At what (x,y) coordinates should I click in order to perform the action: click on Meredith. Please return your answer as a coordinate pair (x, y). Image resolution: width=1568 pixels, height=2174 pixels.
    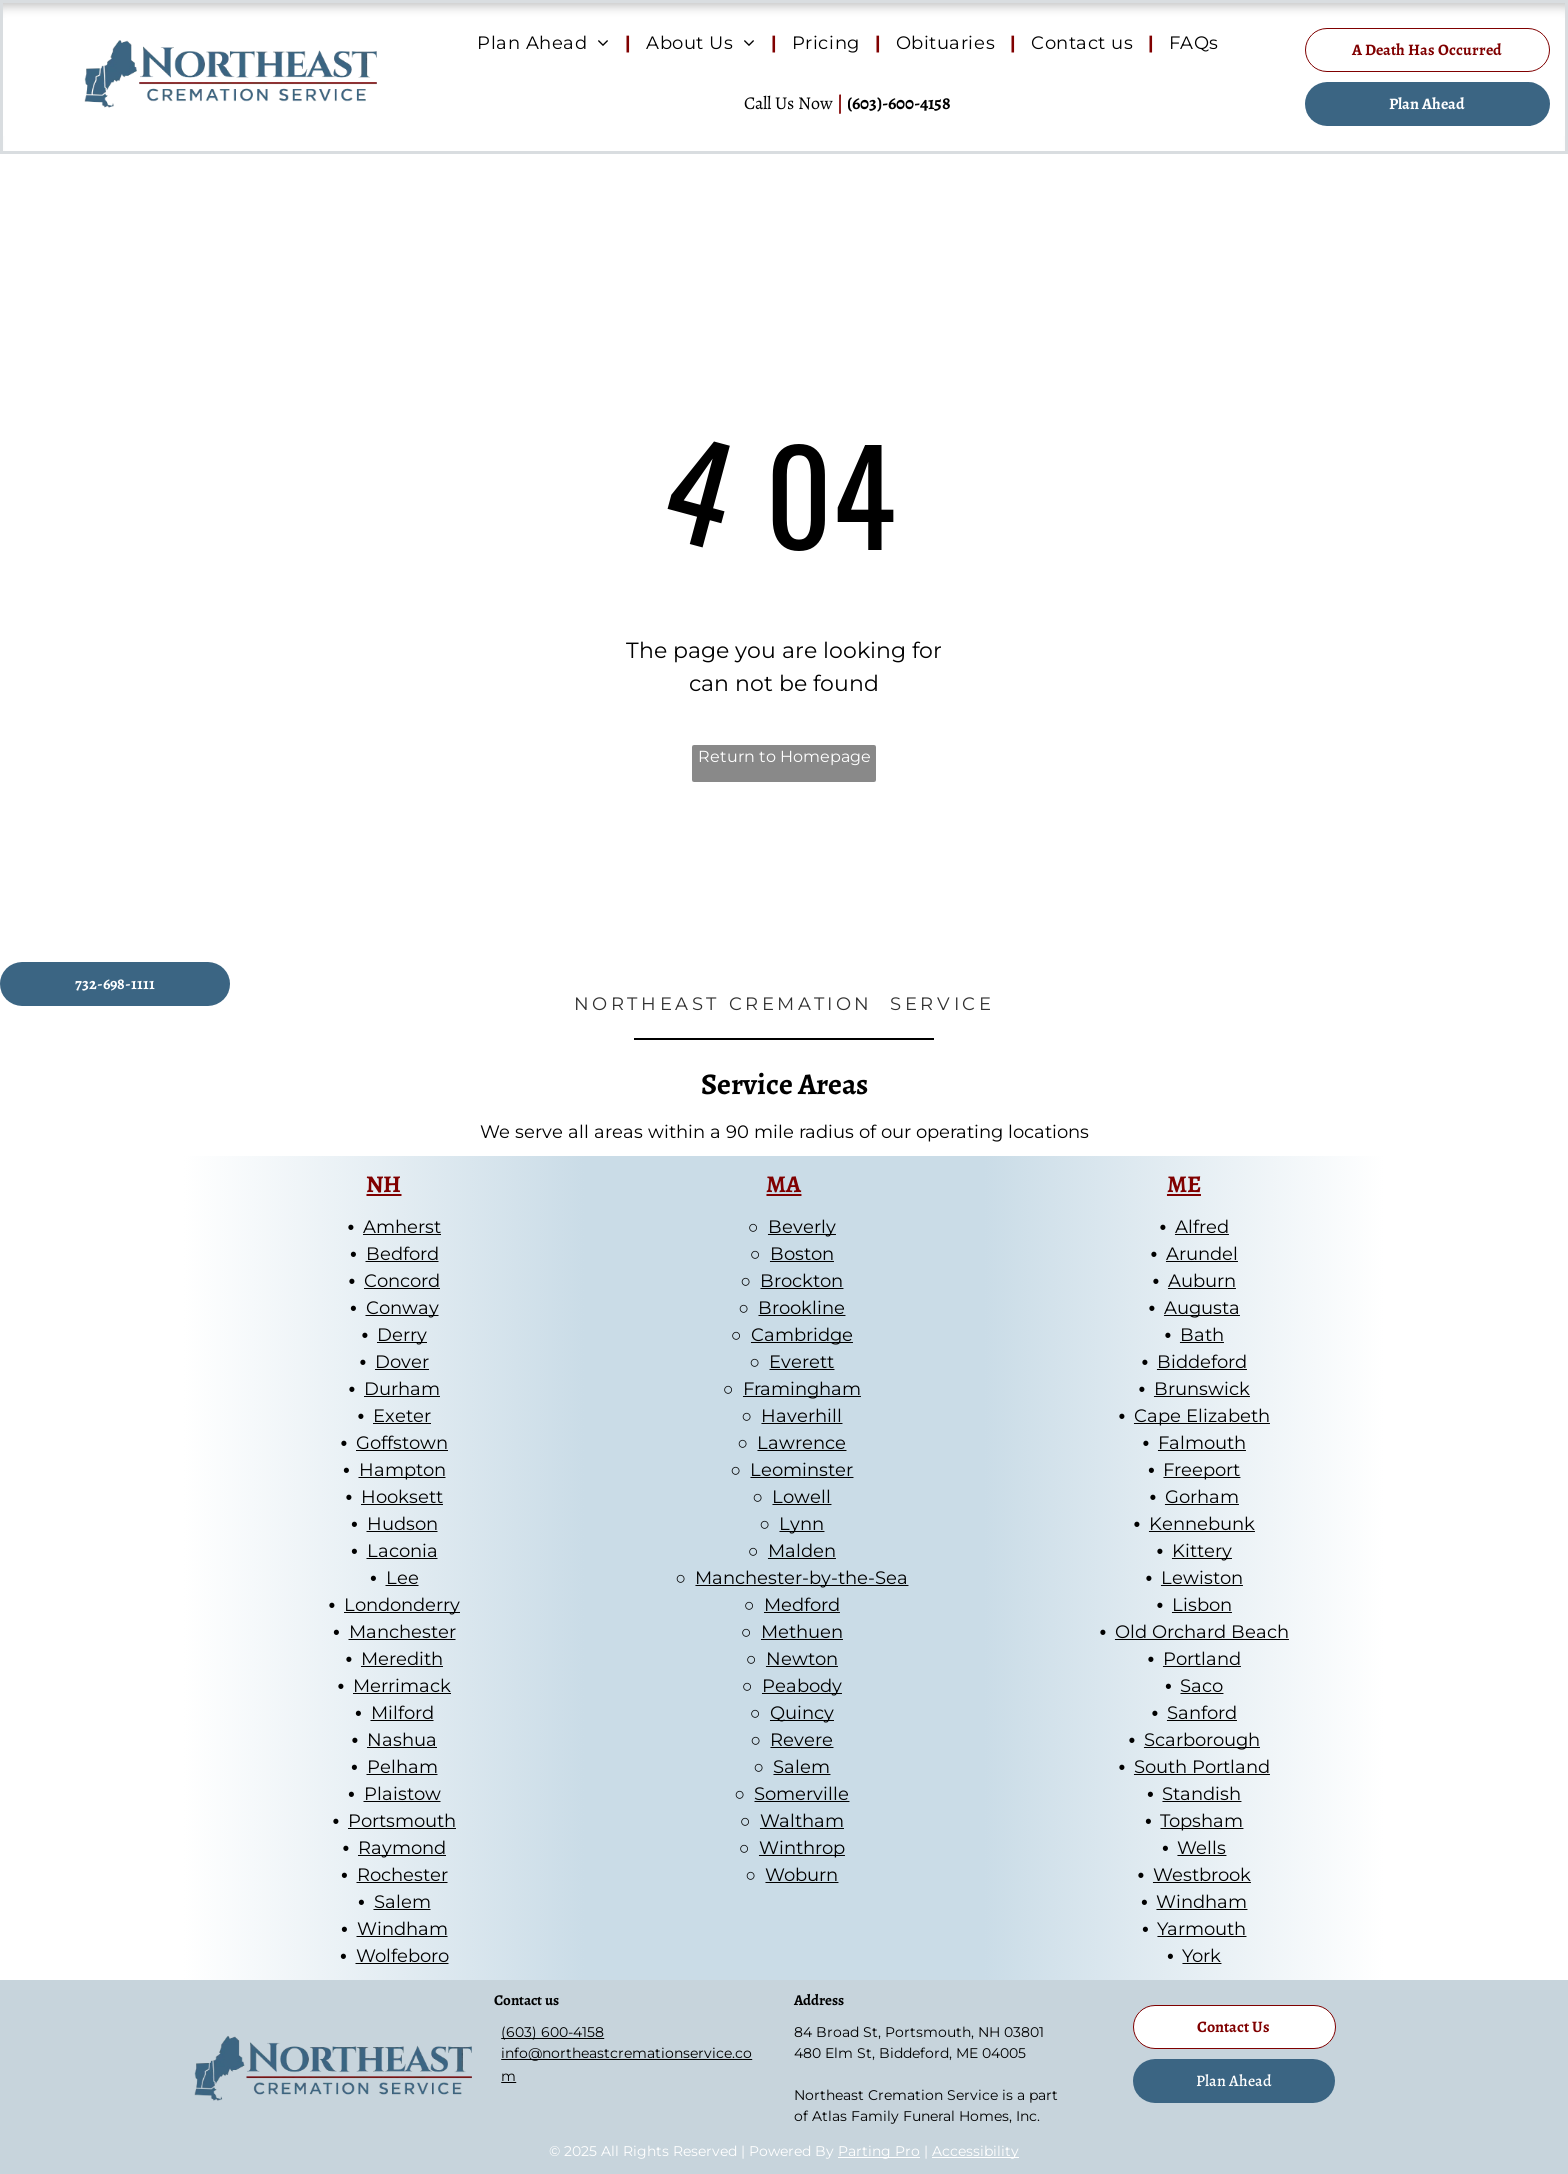
    Looking at the image, I should click on (402, 1659).